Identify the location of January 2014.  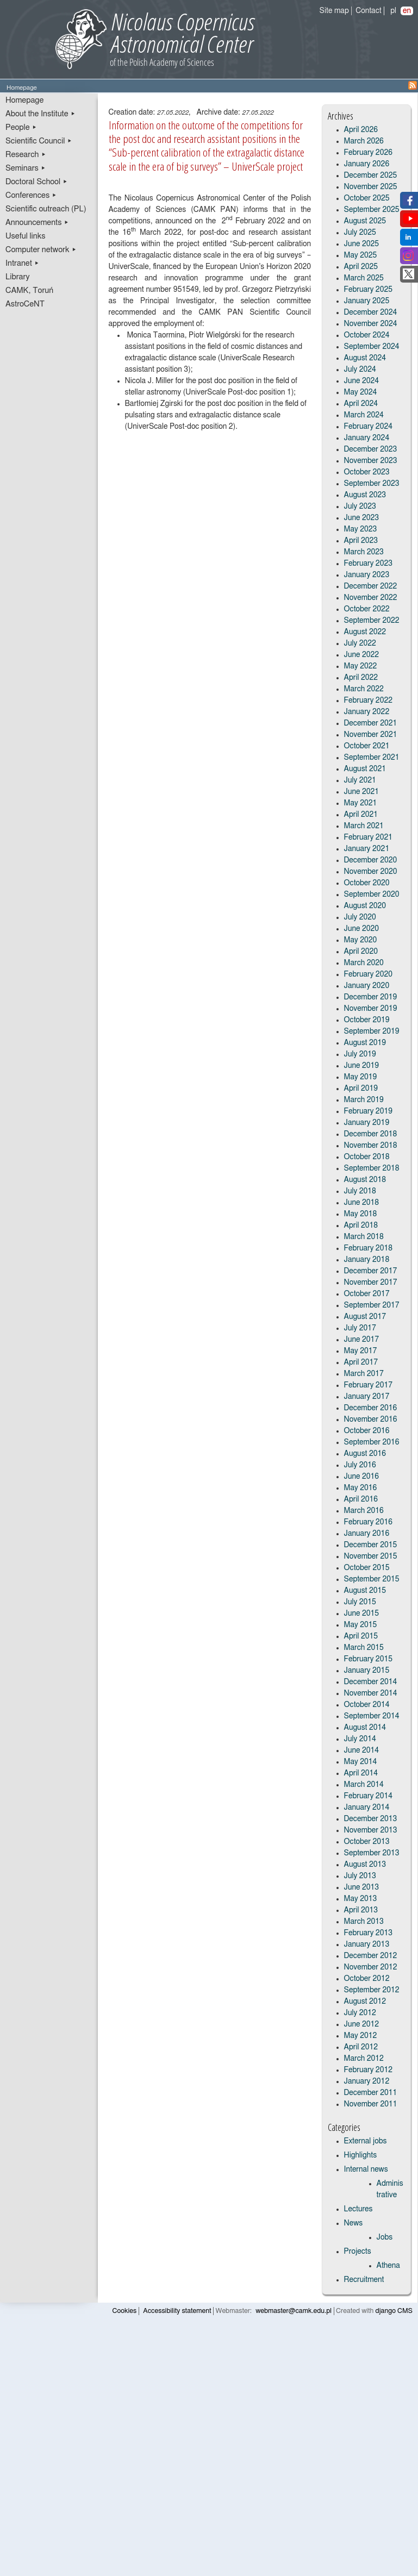
(367, 1807).